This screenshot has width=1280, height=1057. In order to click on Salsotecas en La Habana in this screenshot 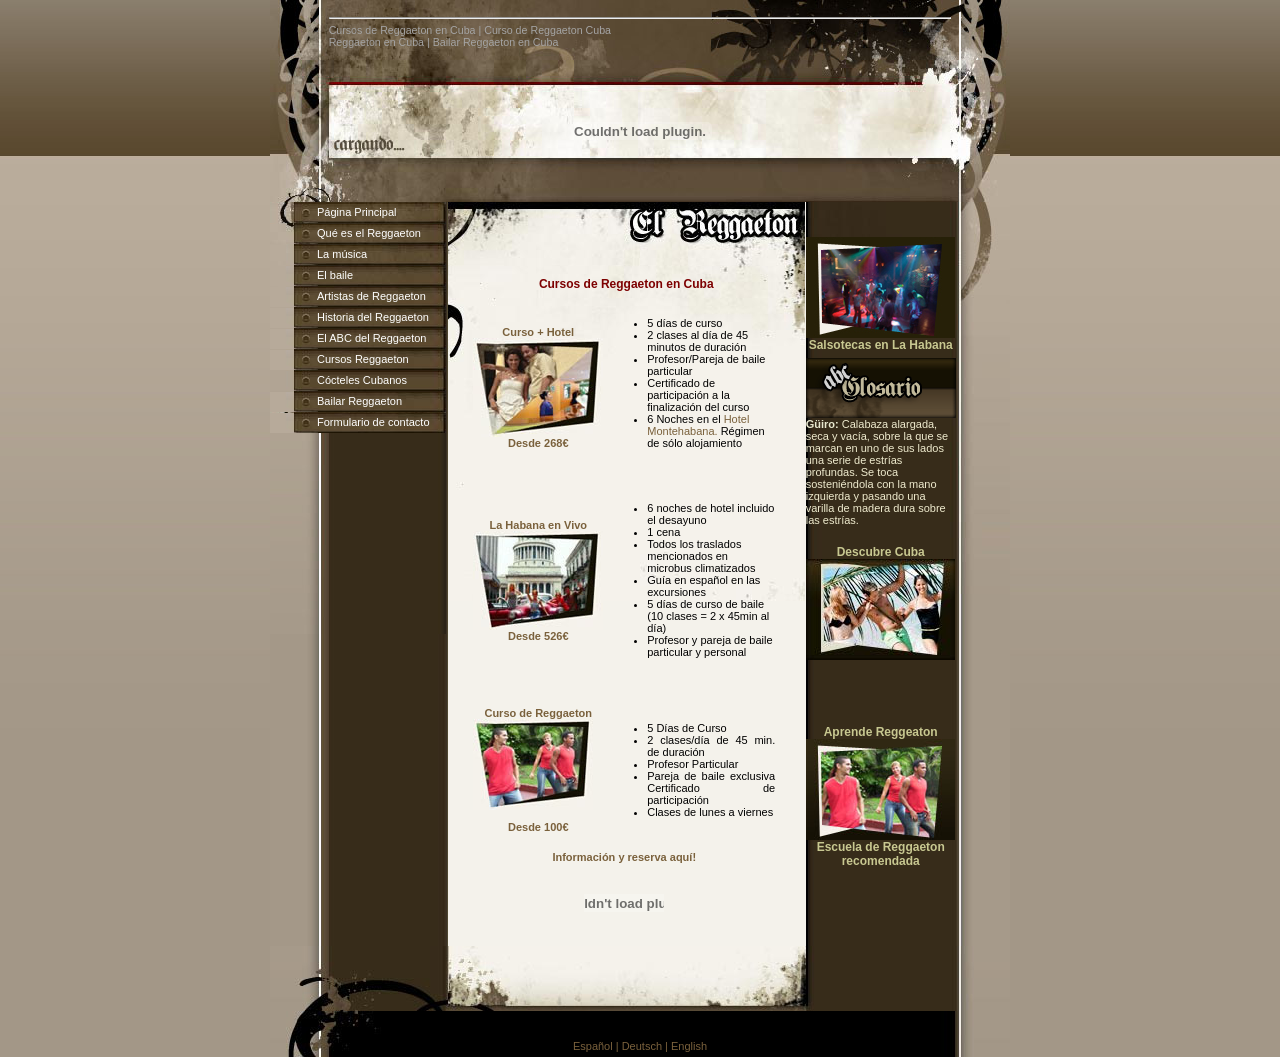, I will do `click(881, 345)`.